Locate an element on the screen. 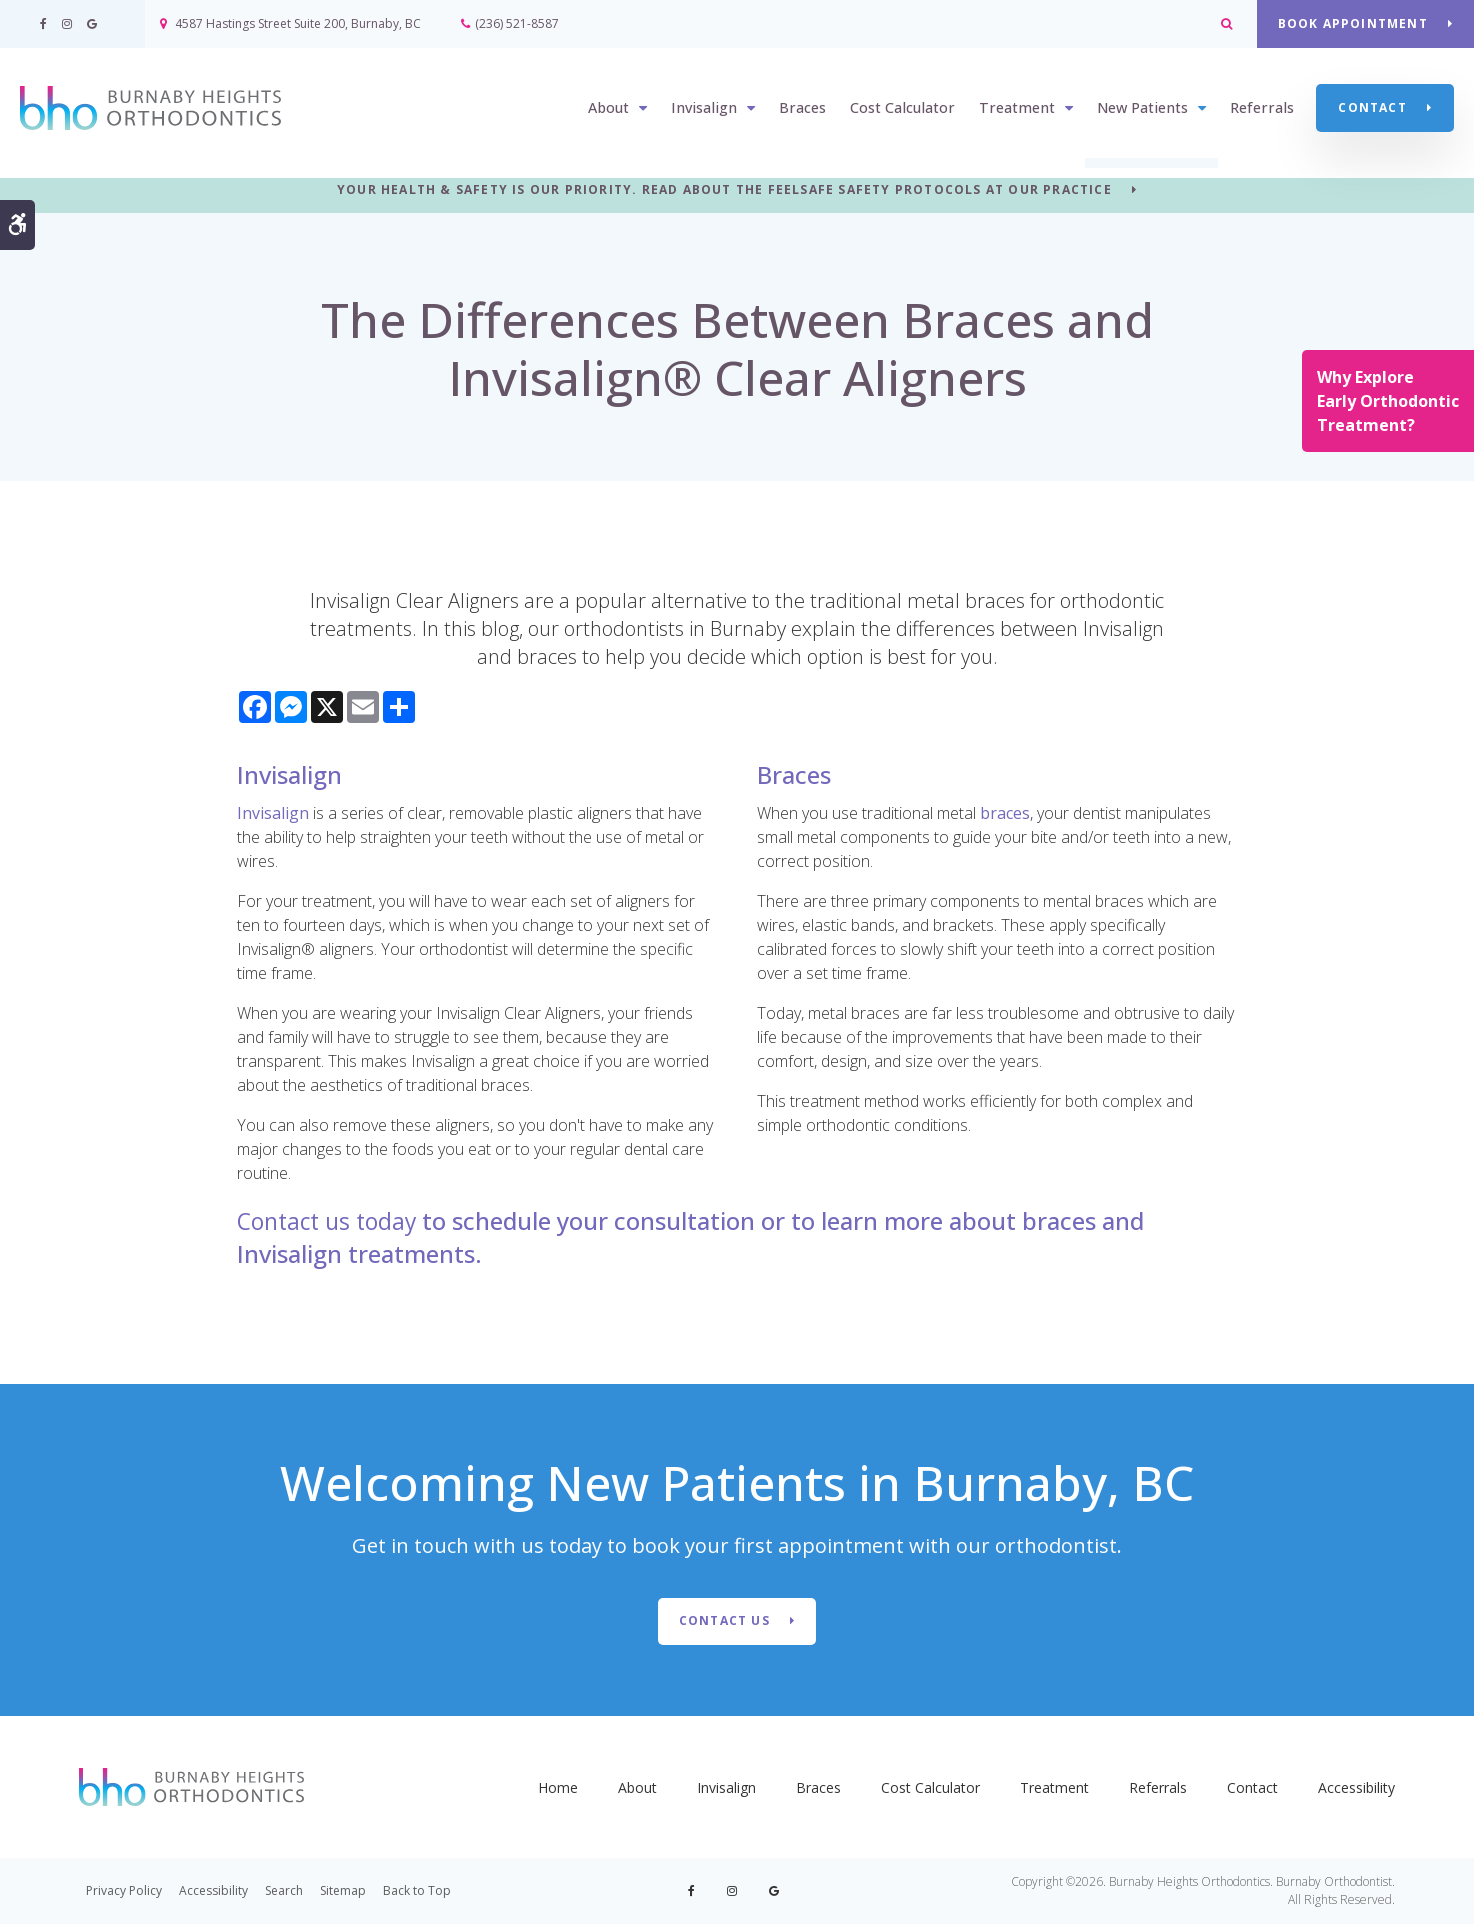 Image resolution: width=1474 pixels, height=1924 pixels. Contact Us is located at coordinates (724, 1620).